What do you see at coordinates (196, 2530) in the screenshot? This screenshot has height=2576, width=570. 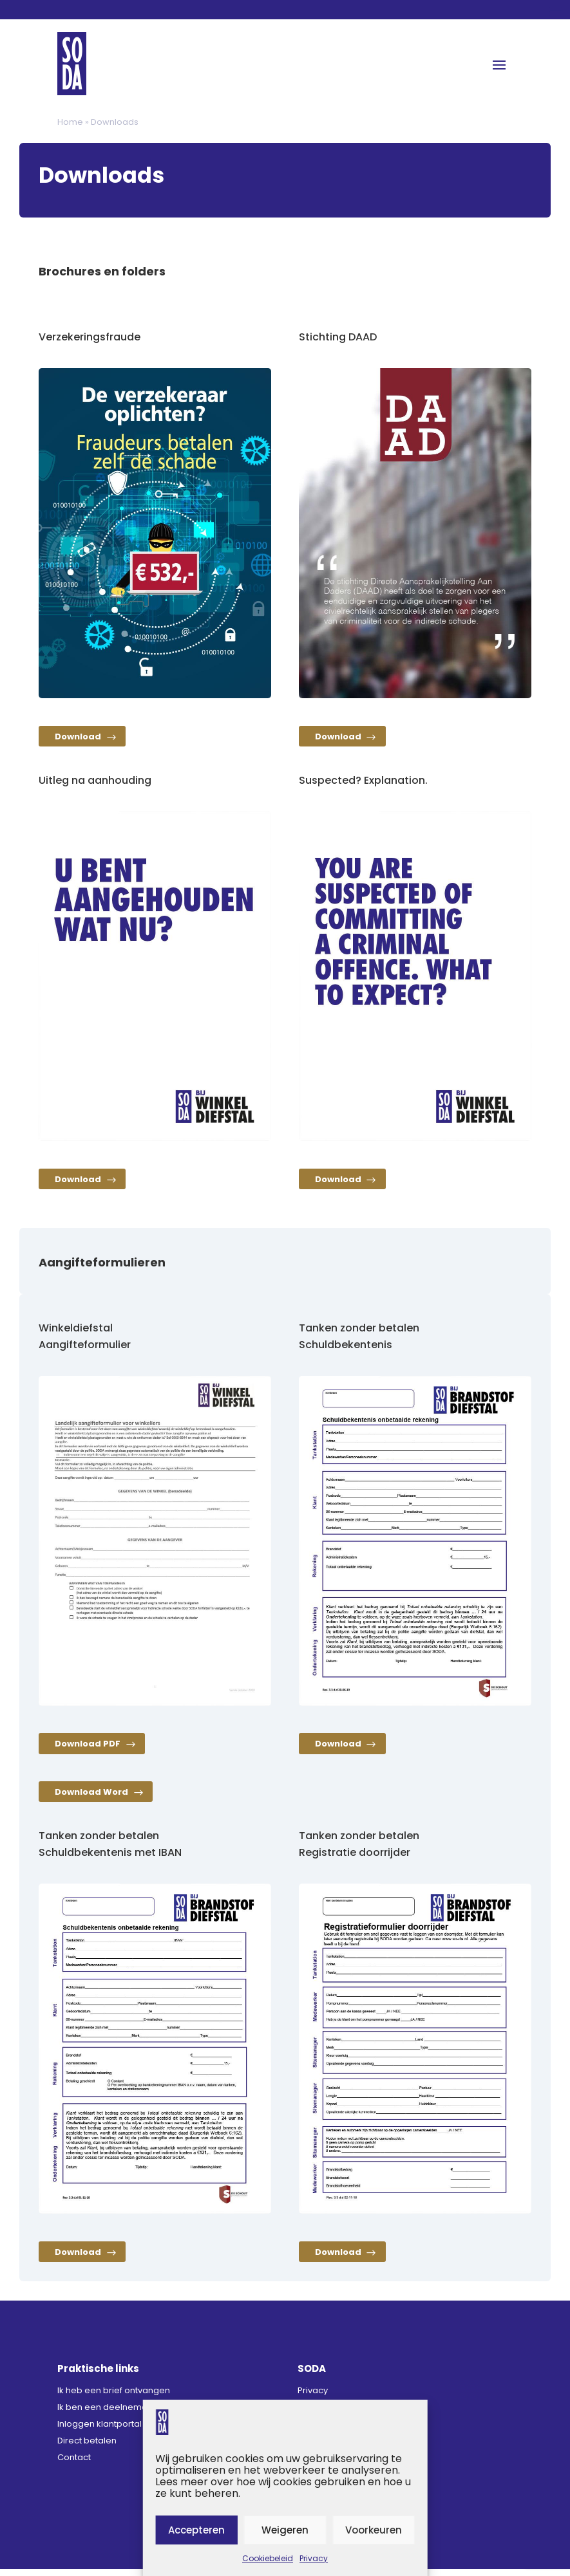 I see `Accepteren` at bounding box center [196, 2530].